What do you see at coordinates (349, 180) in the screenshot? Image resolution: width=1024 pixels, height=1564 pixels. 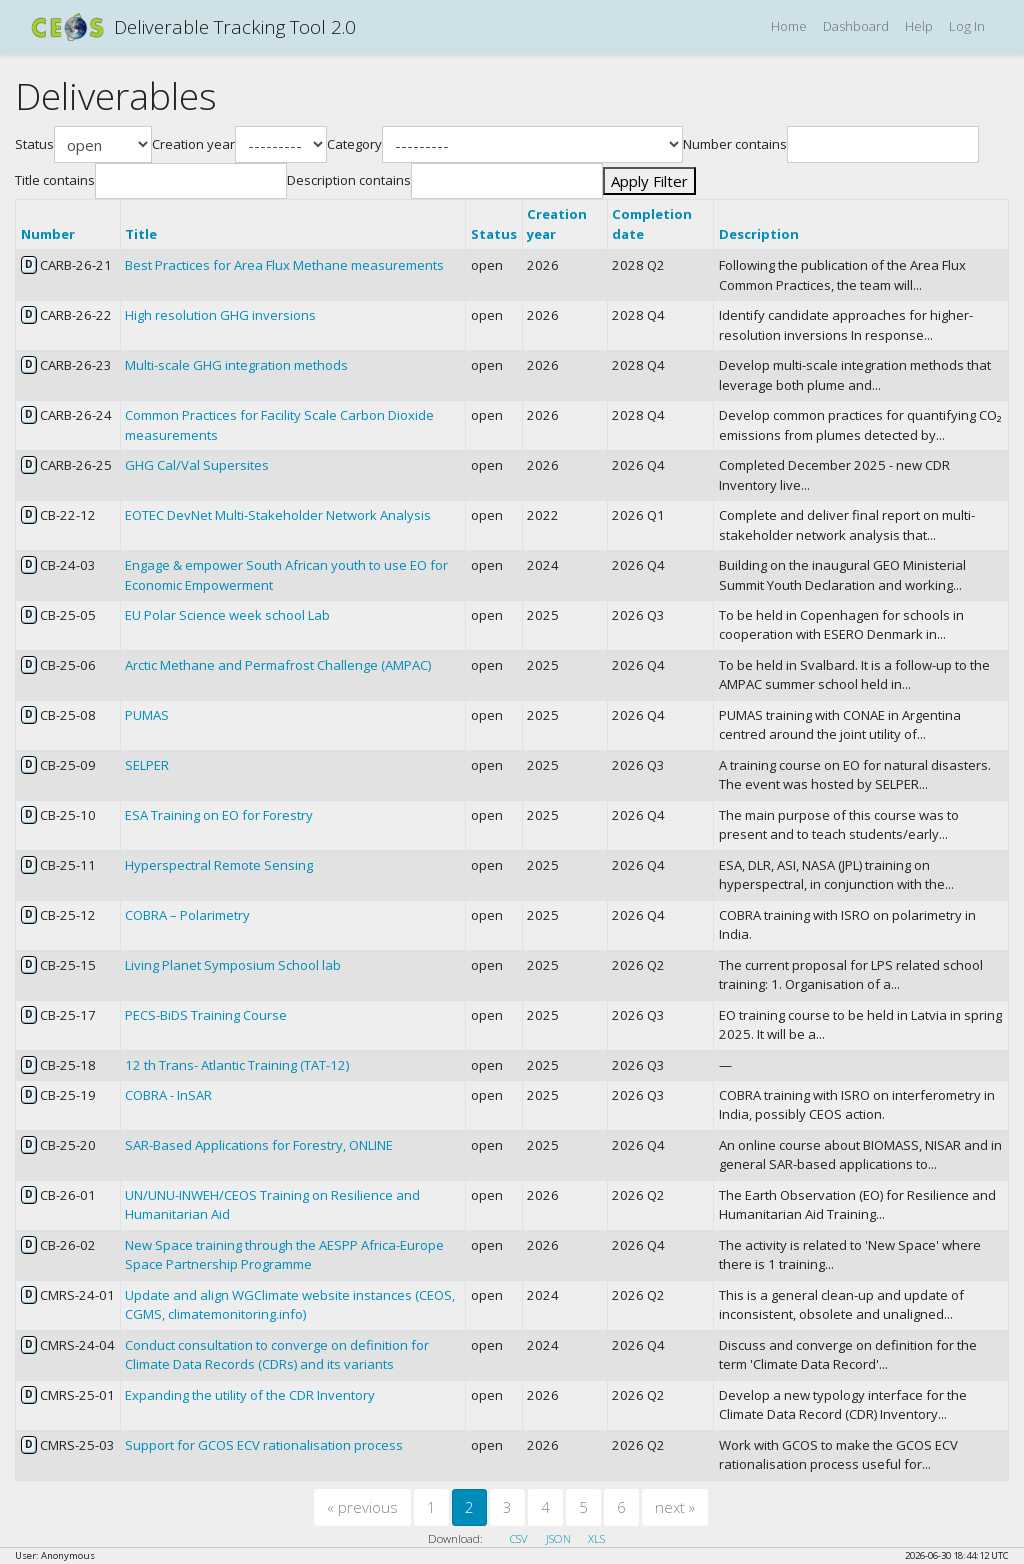 I see `Description contains` at bounding box center [349, 180].